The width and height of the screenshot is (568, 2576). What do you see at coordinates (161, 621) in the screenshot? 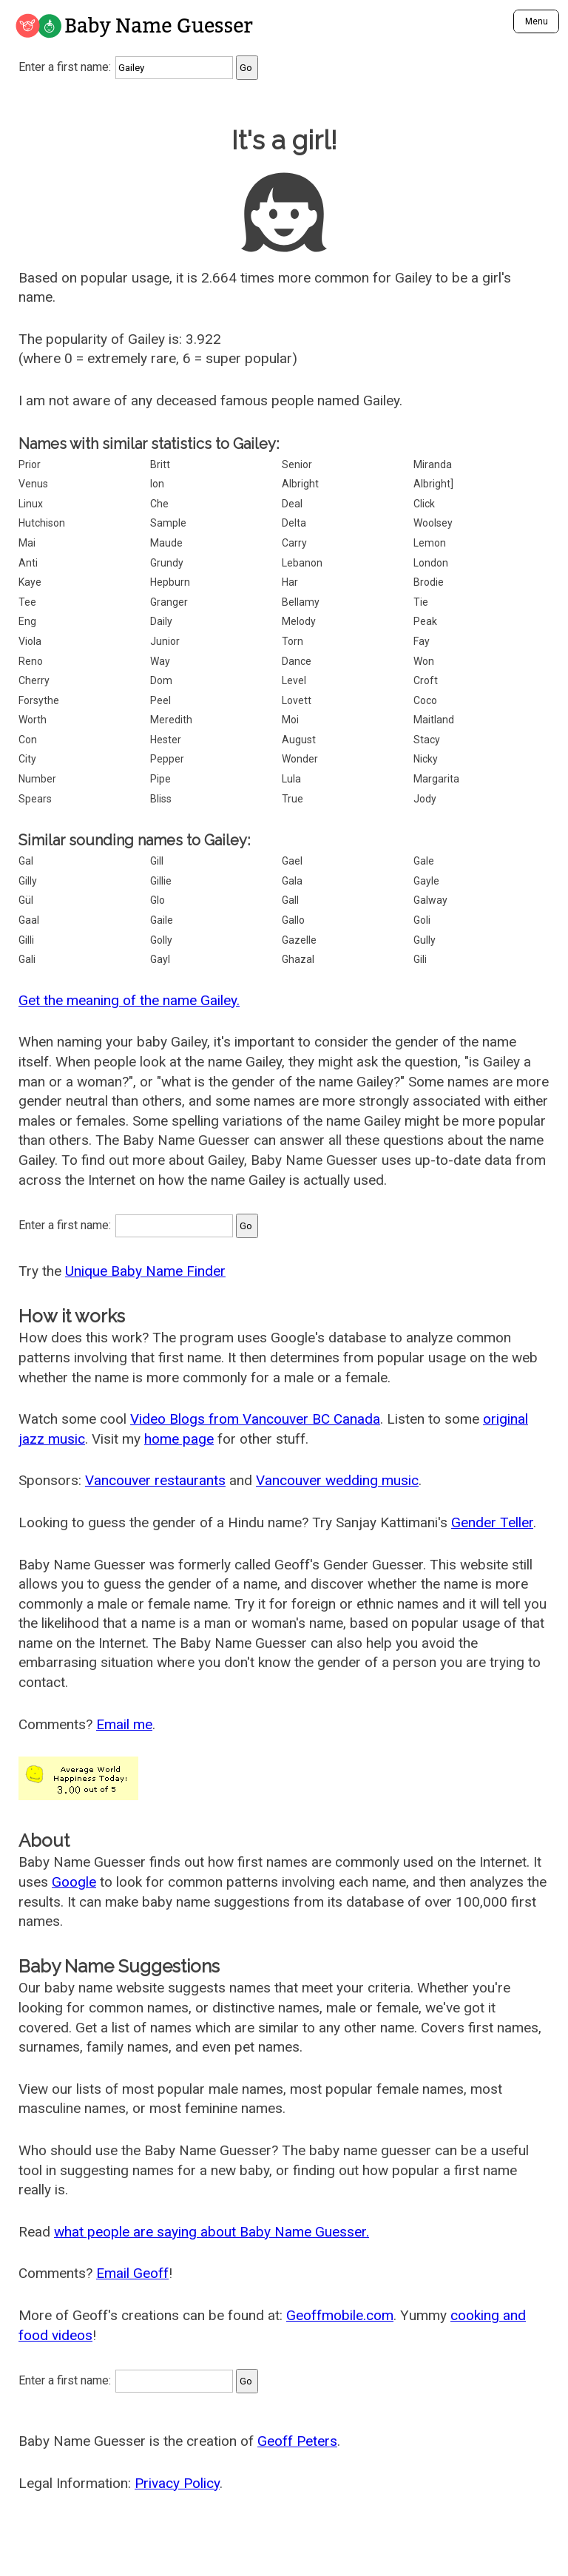
I see `Daily` at bounding box center [161, 621].